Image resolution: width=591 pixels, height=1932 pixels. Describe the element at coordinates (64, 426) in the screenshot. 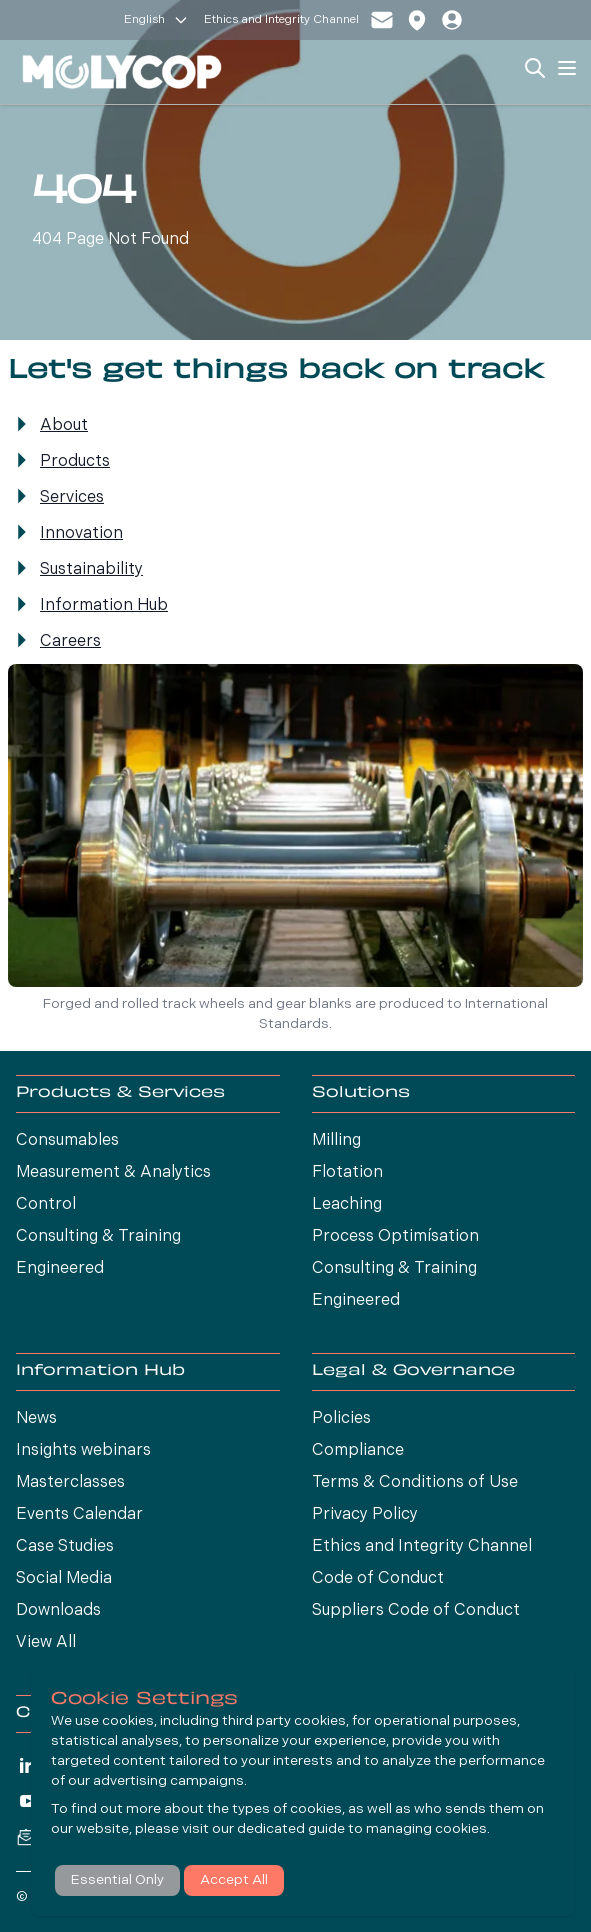

I see `About` at that location.